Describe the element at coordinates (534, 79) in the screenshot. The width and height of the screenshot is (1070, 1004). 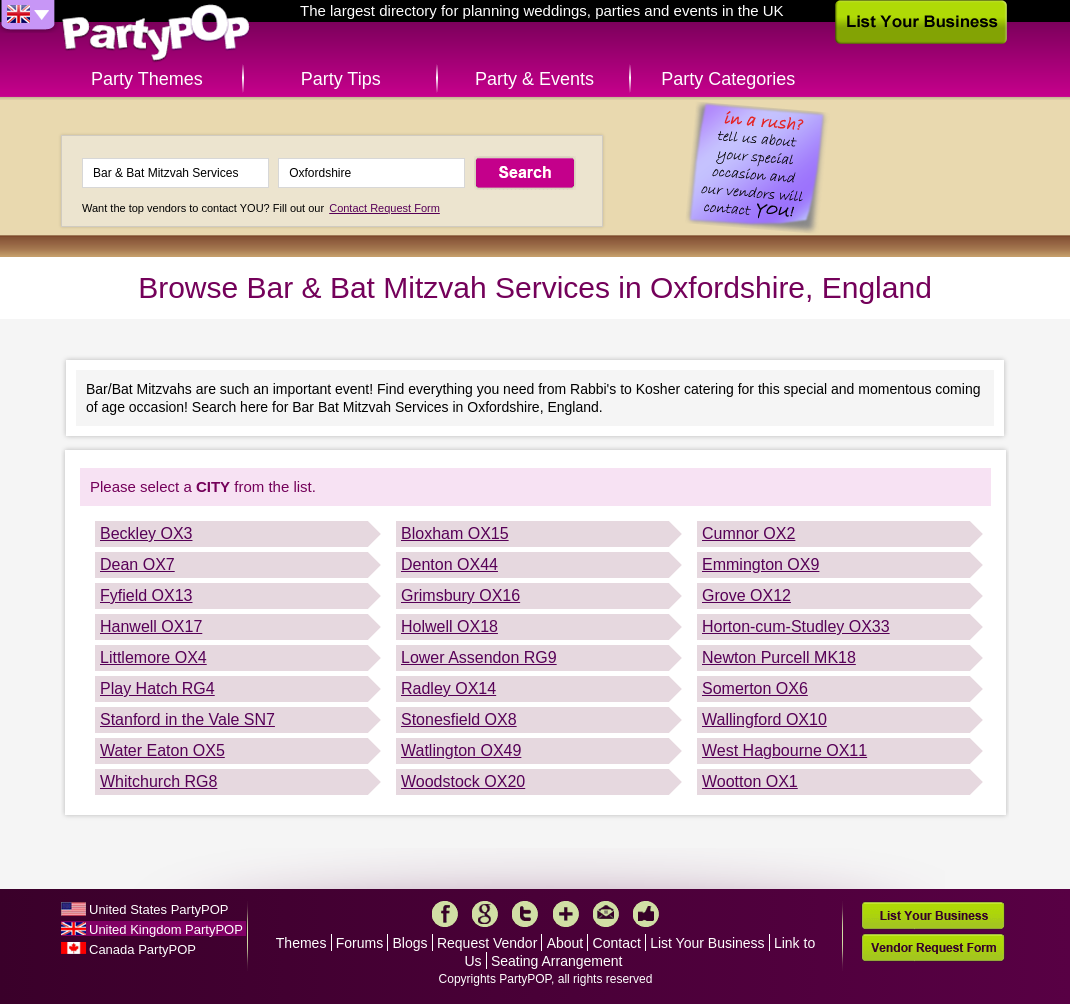
I see `Party & Events` at that location.